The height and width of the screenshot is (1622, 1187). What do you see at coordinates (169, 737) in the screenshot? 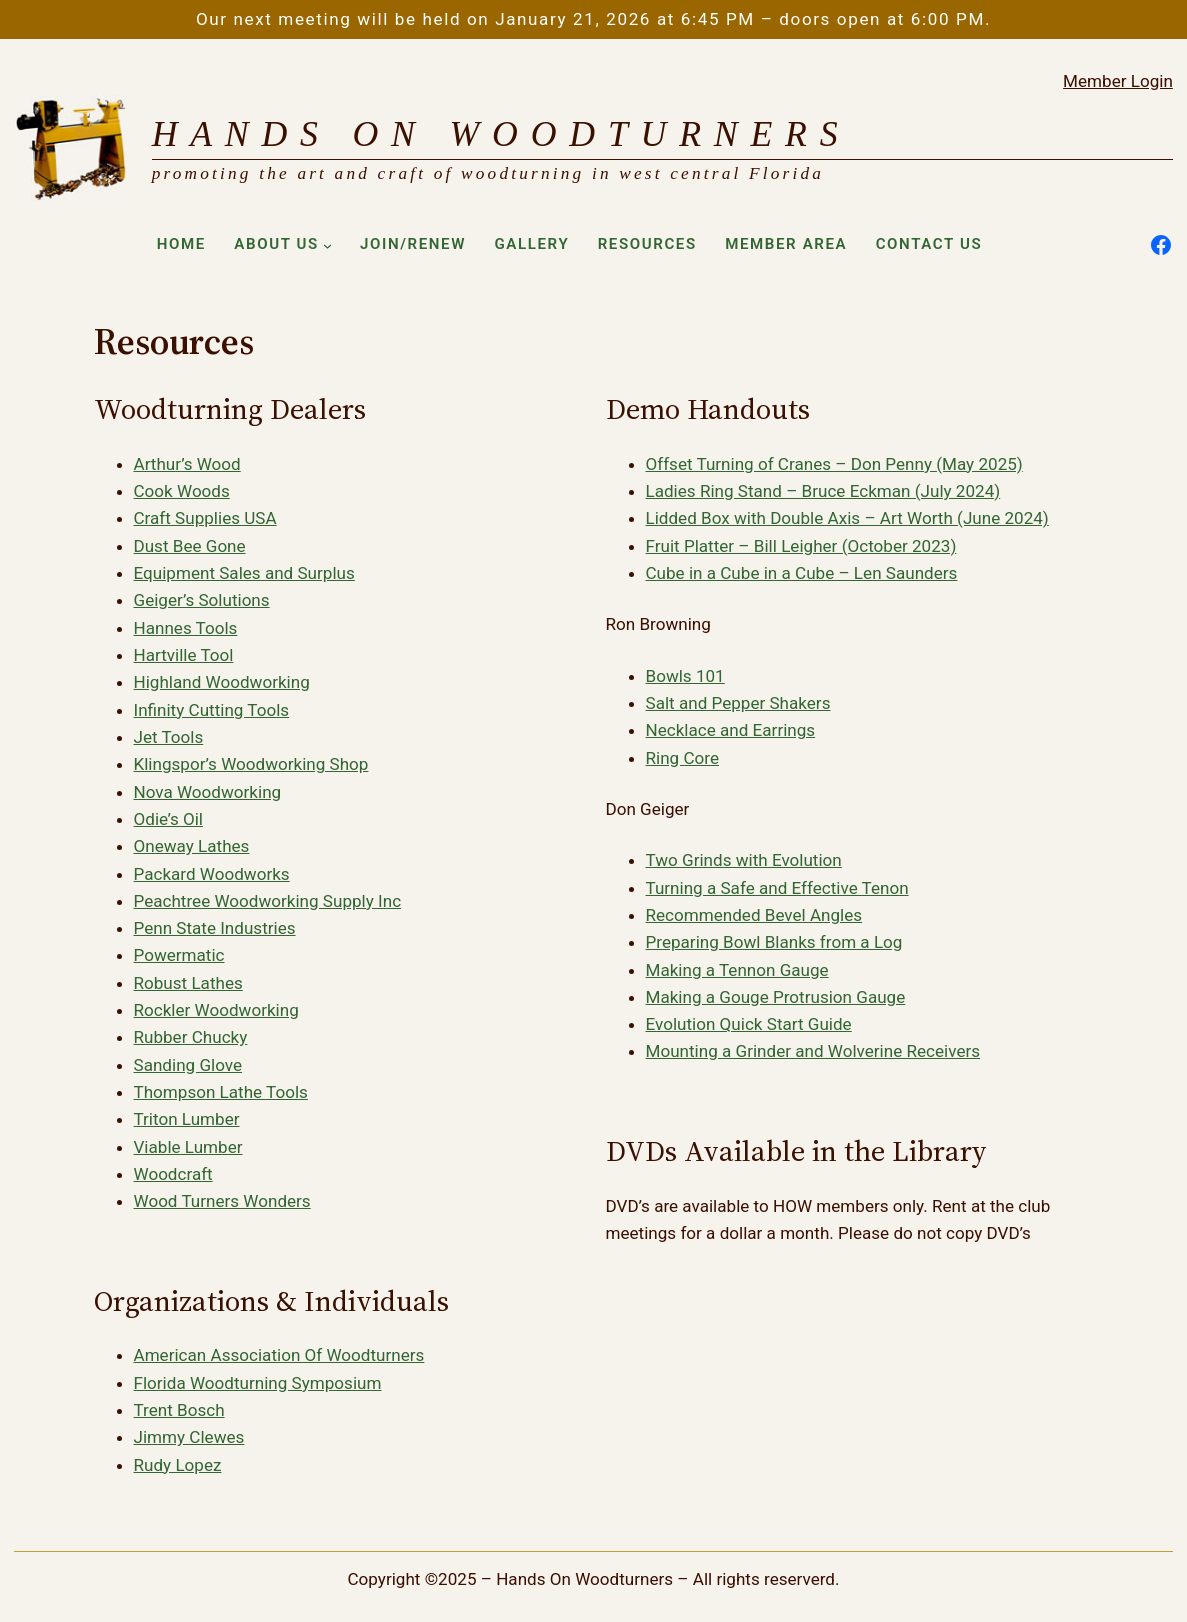
I see `Jet Tools` at bounding box center [169, 737].